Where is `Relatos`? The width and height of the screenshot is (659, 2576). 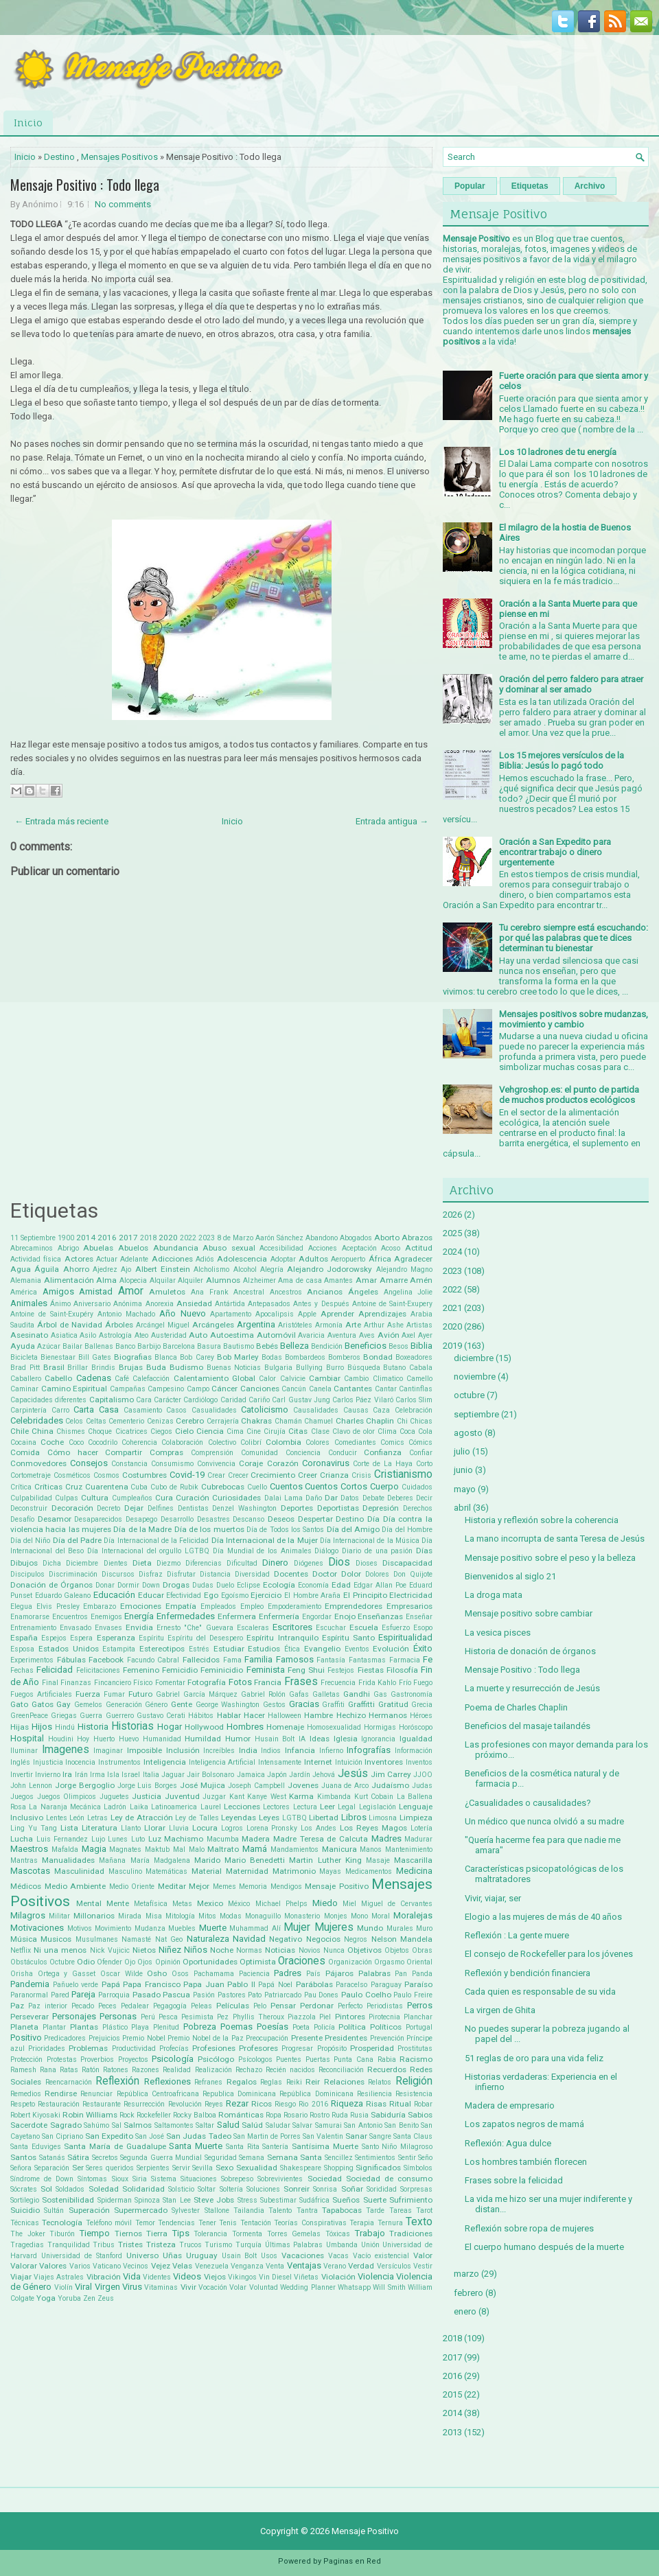
Relatos is located at coordinates (379, 2082).